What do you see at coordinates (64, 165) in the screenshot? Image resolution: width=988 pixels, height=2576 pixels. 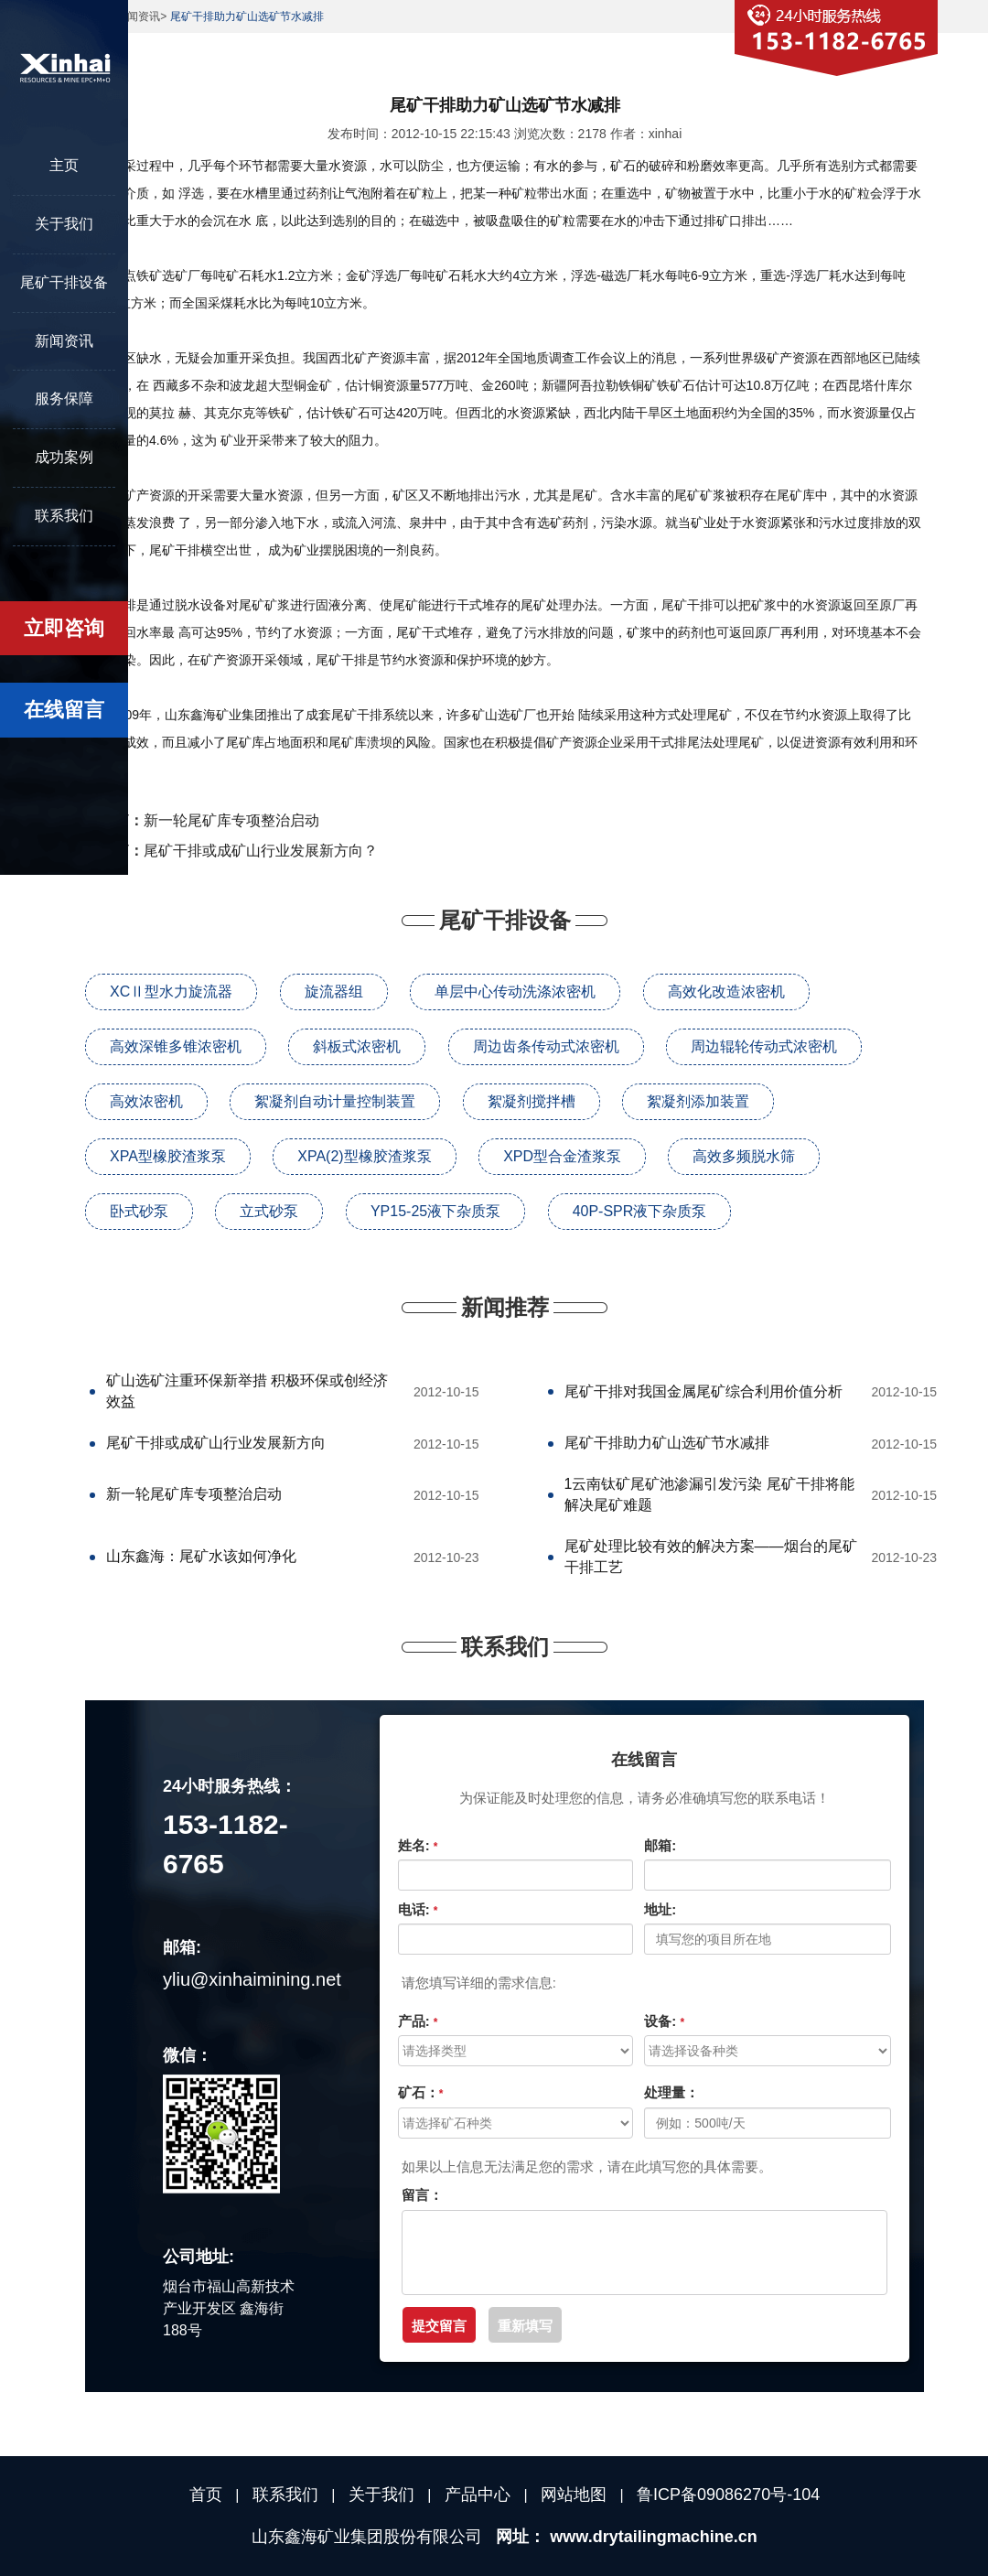 I see `主页` at bounding box center [64, 165].